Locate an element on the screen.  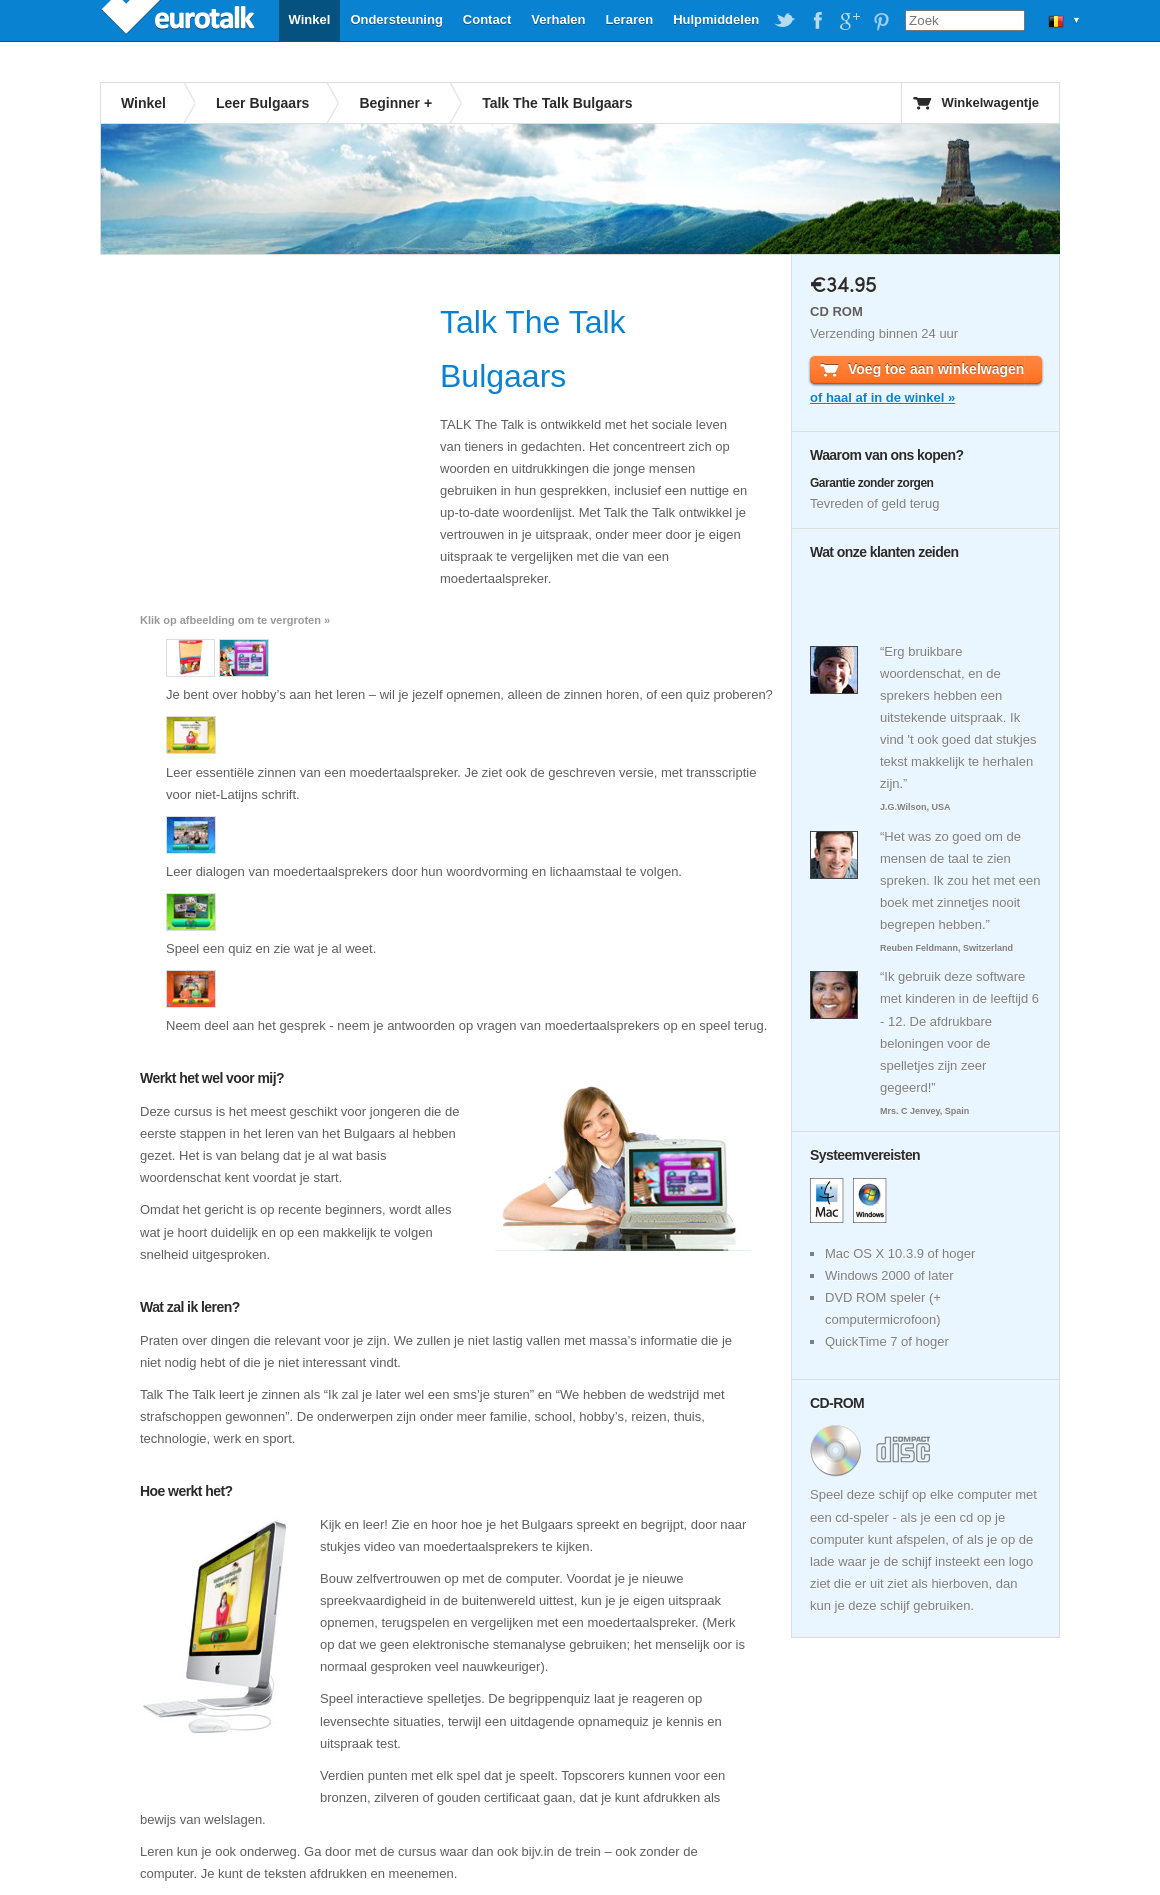
EuroTalk is located at coordinates (180, 20).